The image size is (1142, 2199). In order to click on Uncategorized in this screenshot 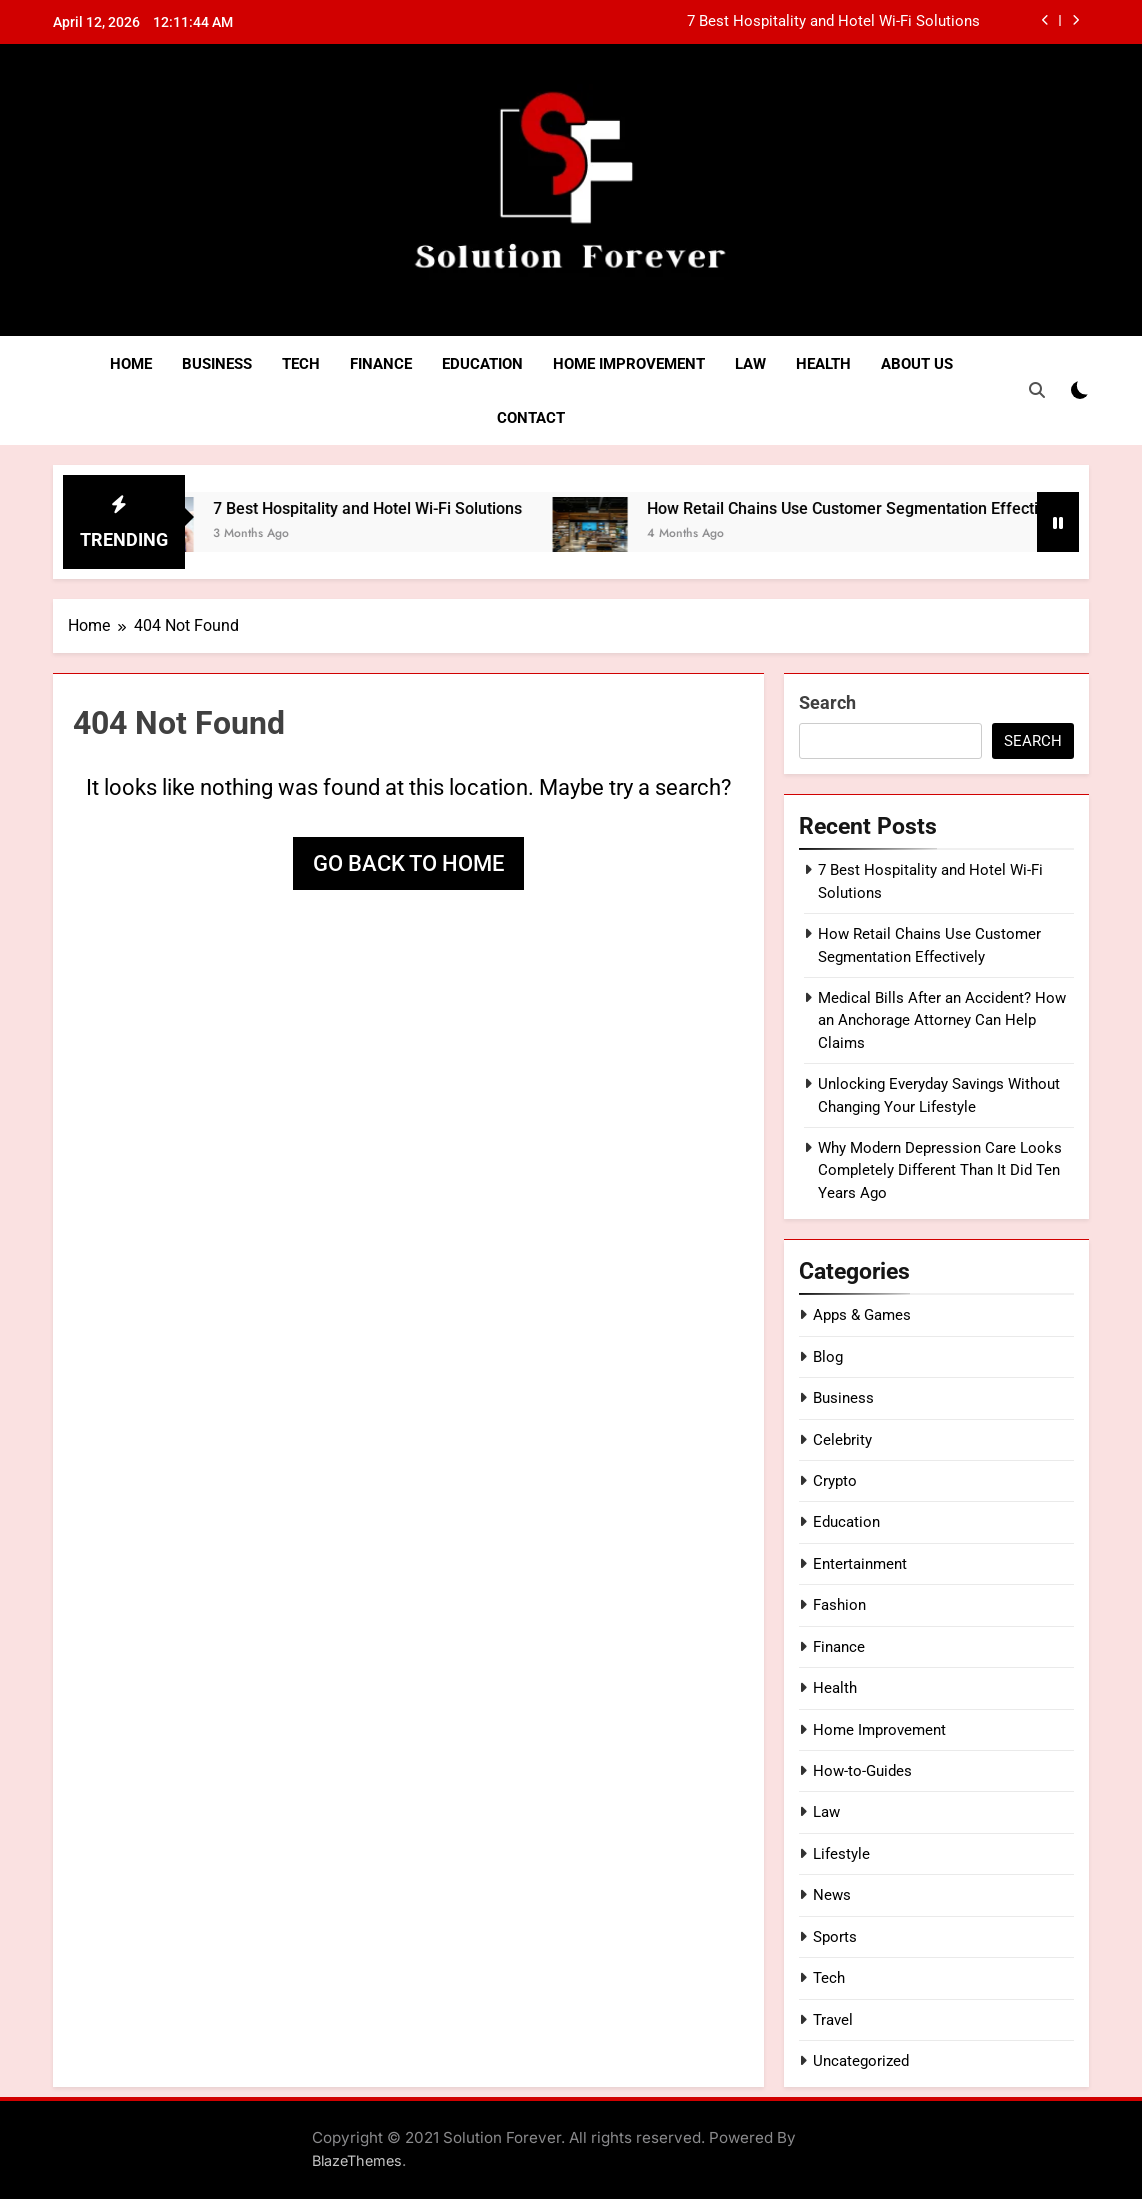, I will do `click(861, 2061)`.